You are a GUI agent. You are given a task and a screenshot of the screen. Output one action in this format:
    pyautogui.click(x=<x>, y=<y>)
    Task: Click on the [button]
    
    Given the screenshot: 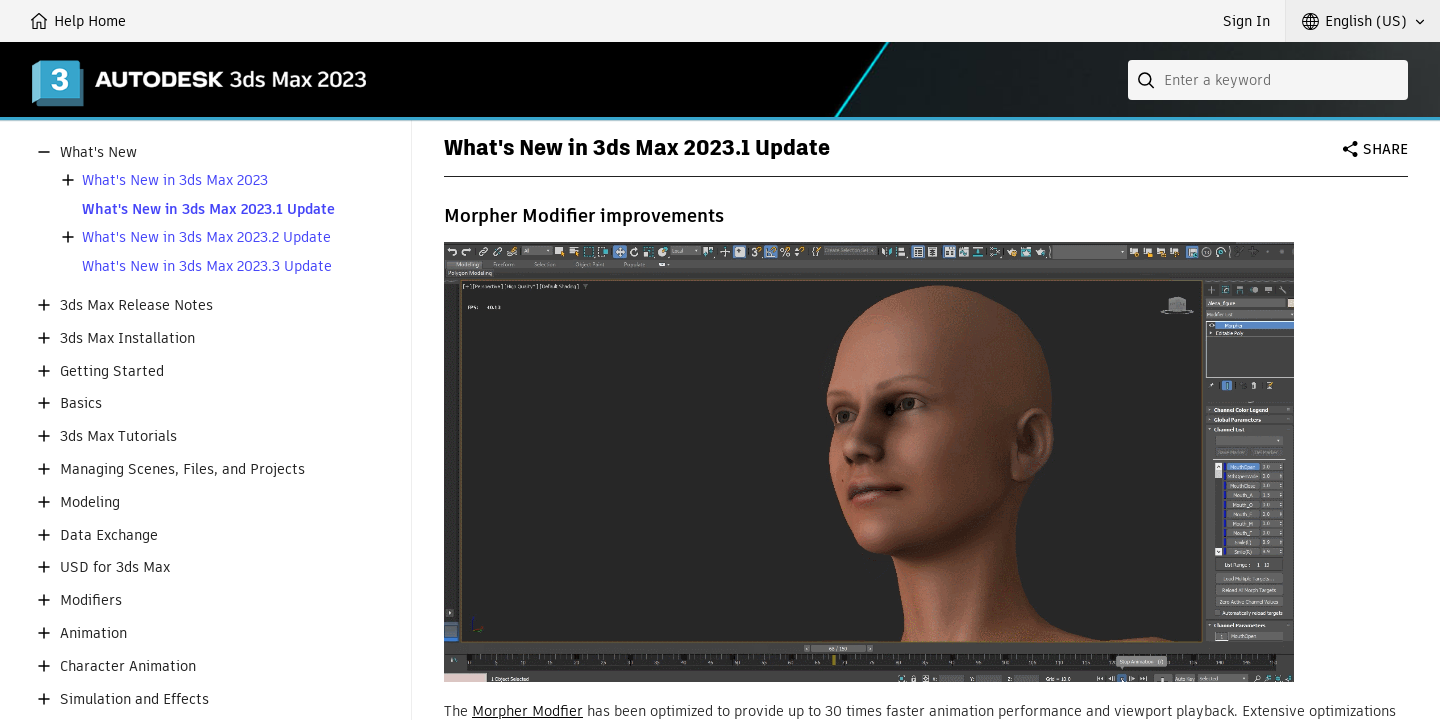 What is the action you would take?
    pyautogui.click(x=1363, y=21)
    